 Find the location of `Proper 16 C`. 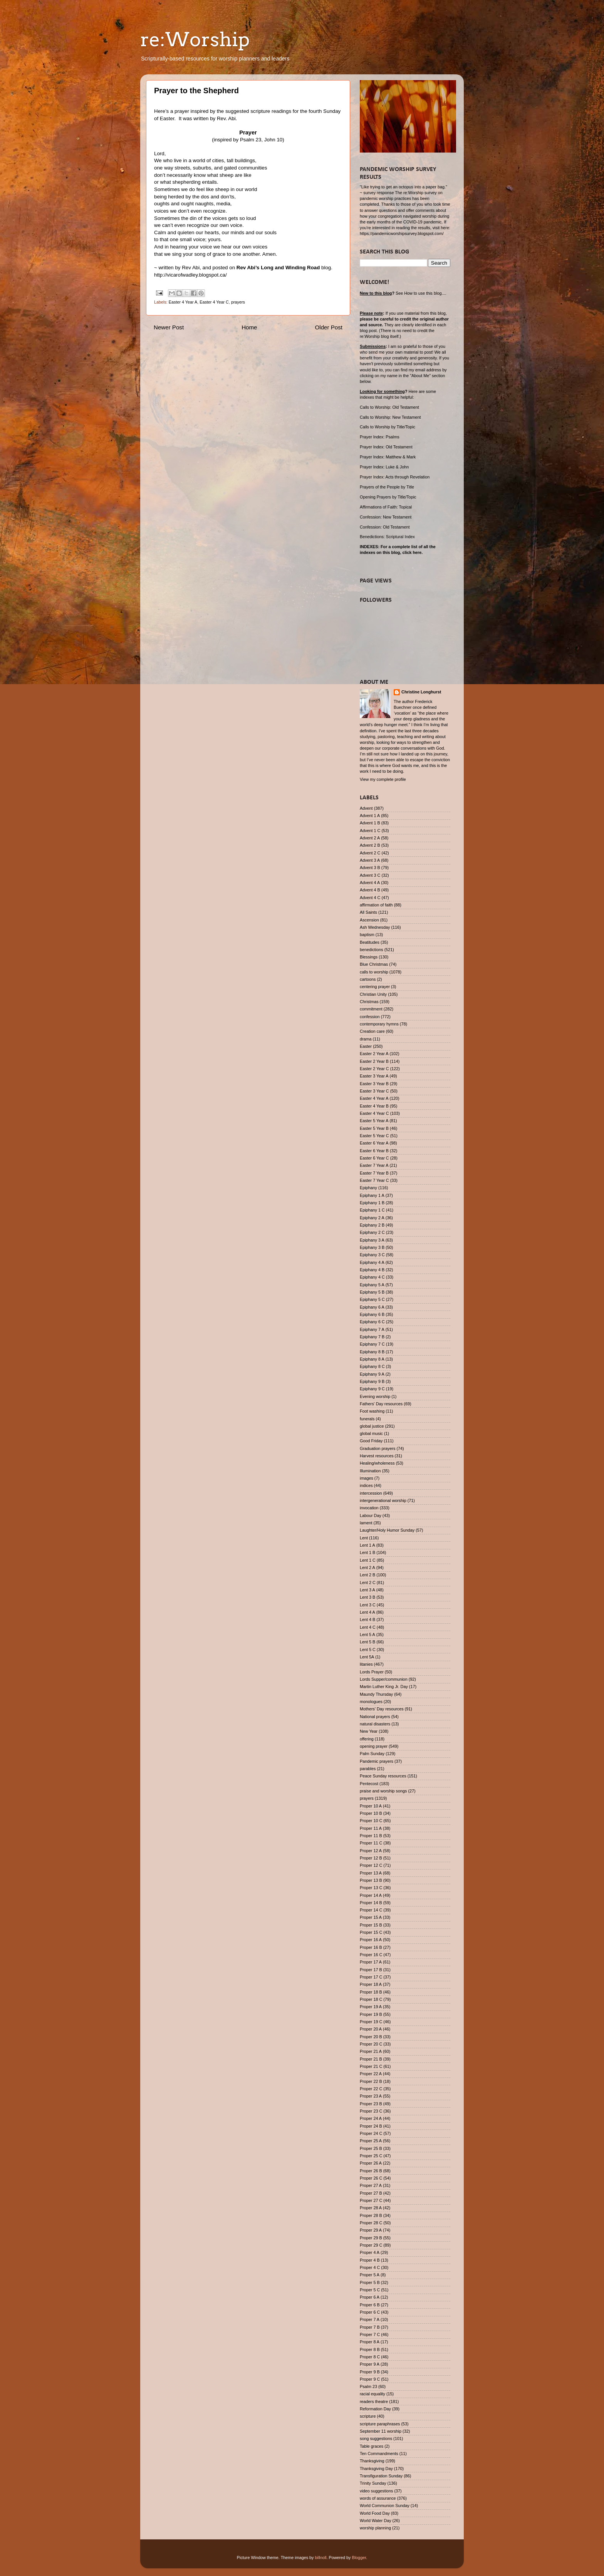

Proper 16 C is located at coordinates (371, 1954).